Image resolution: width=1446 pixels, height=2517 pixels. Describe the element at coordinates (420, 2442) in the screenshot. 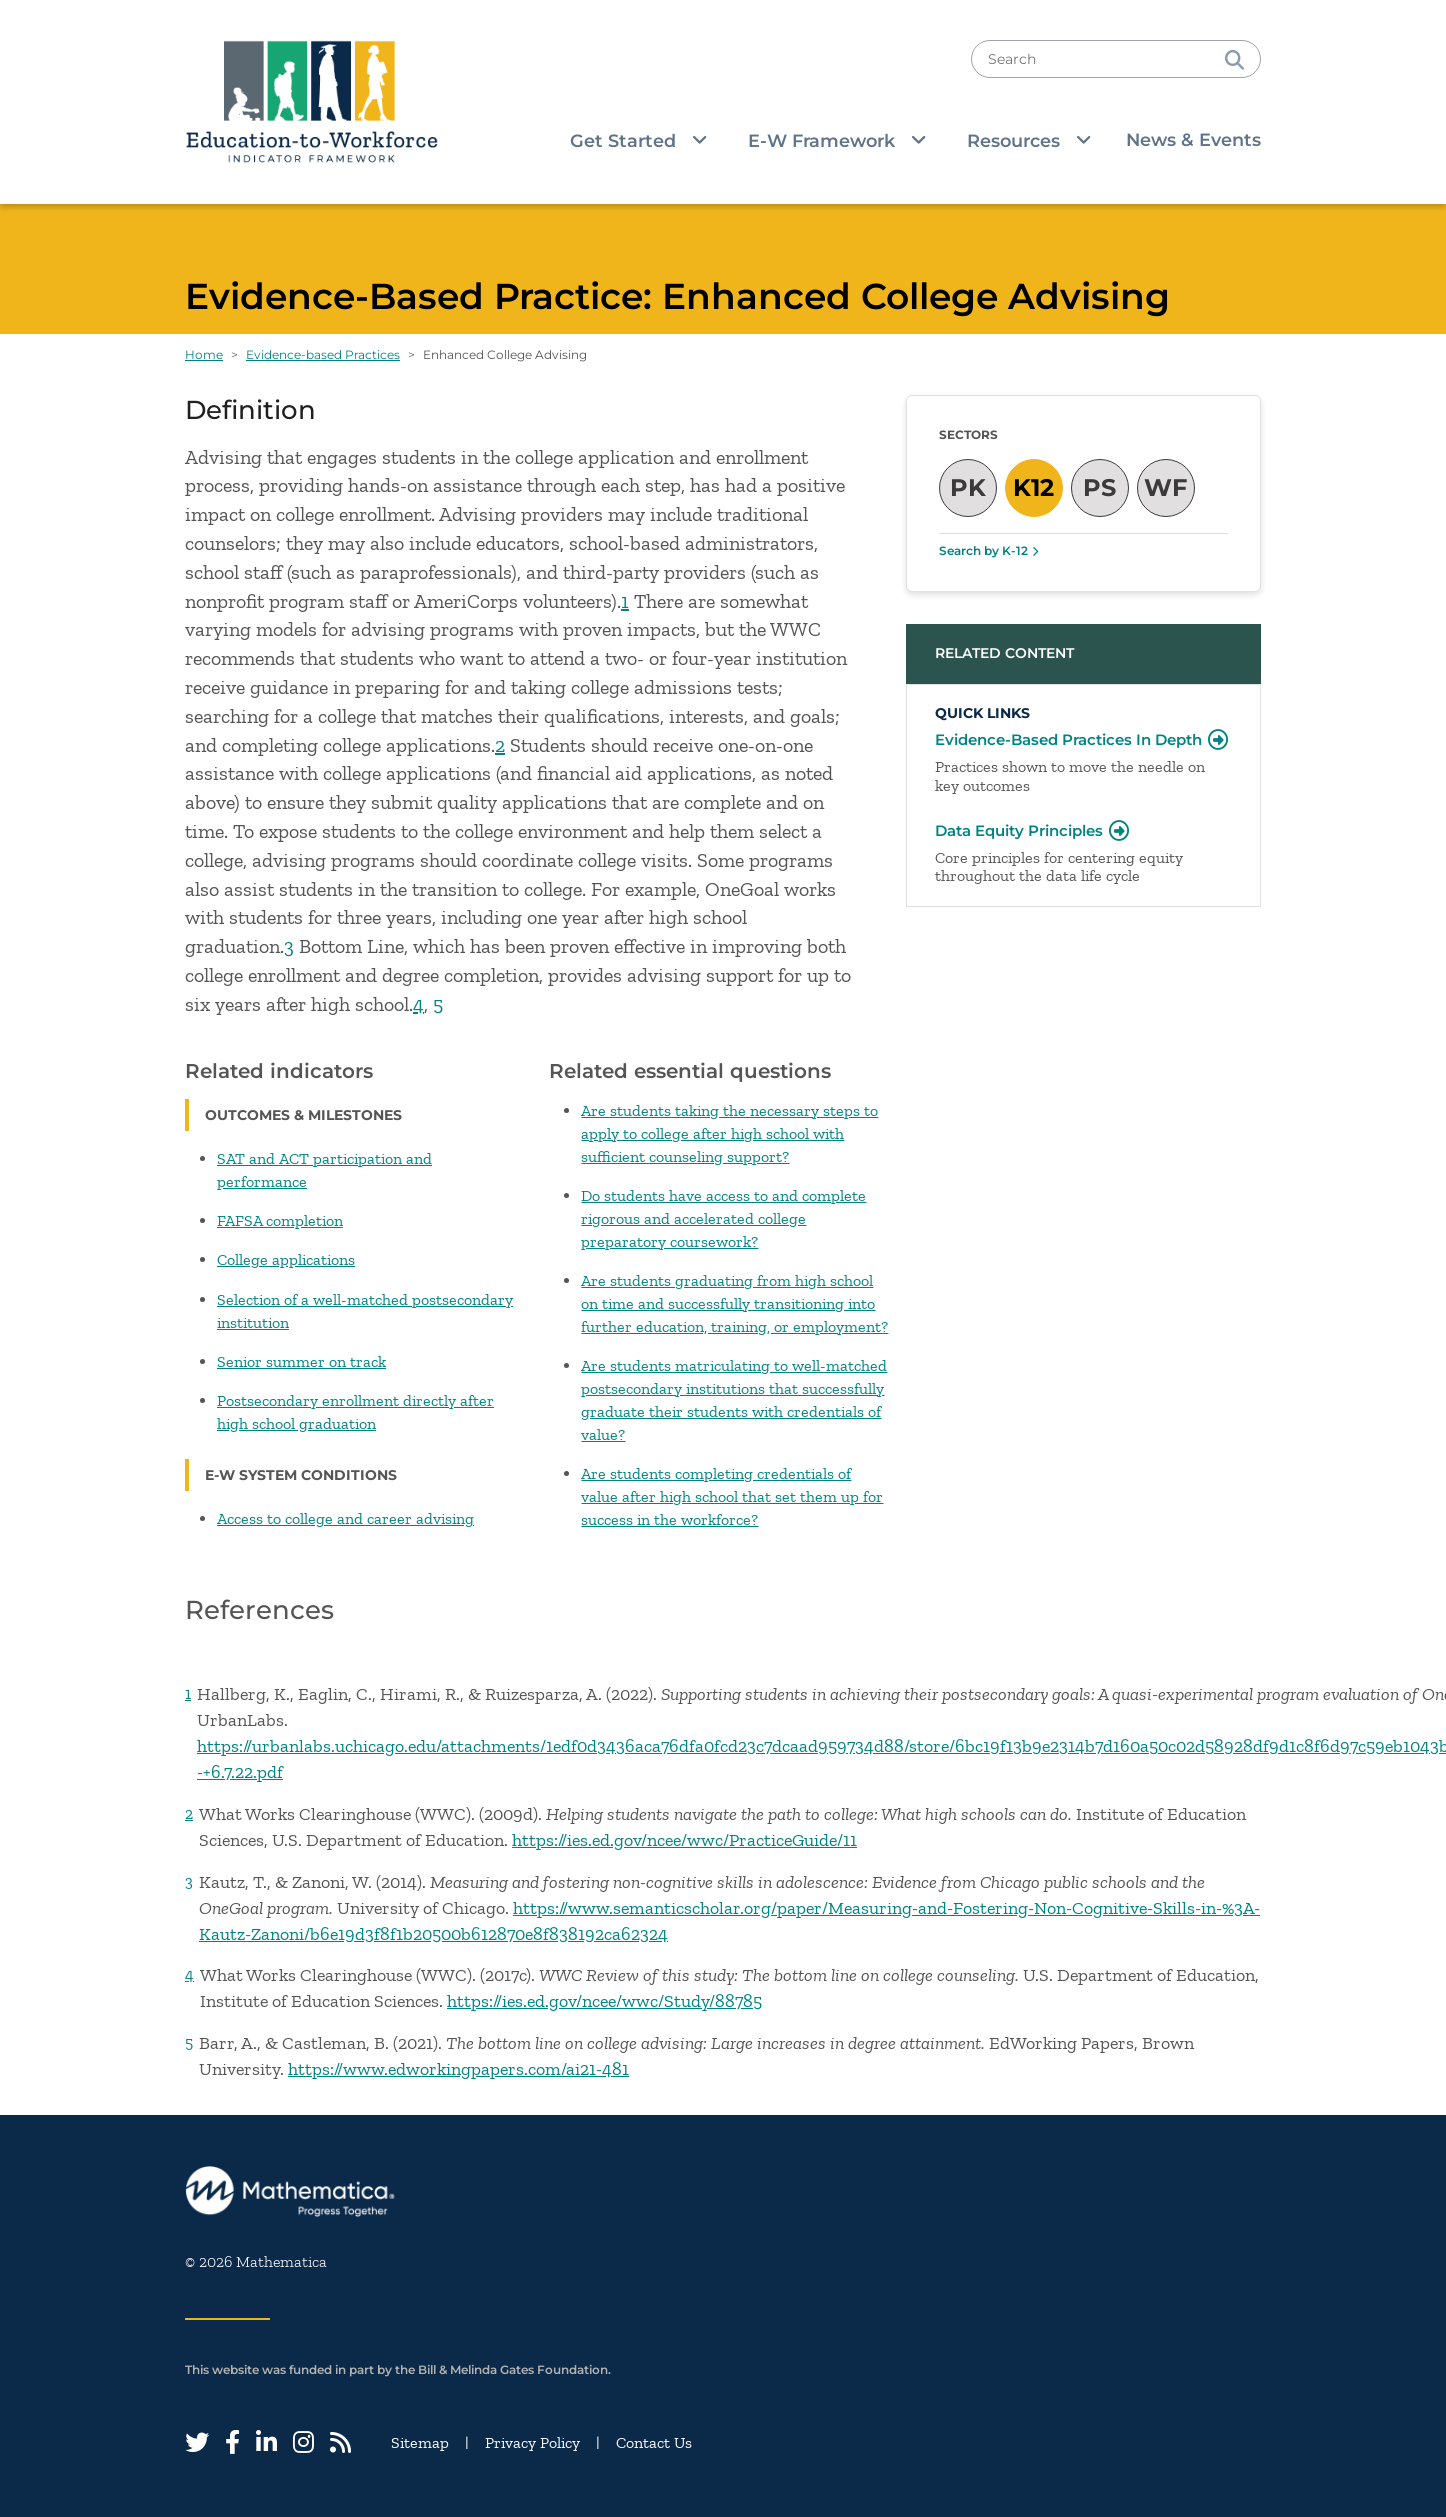

I see `Sitemap` at that location.